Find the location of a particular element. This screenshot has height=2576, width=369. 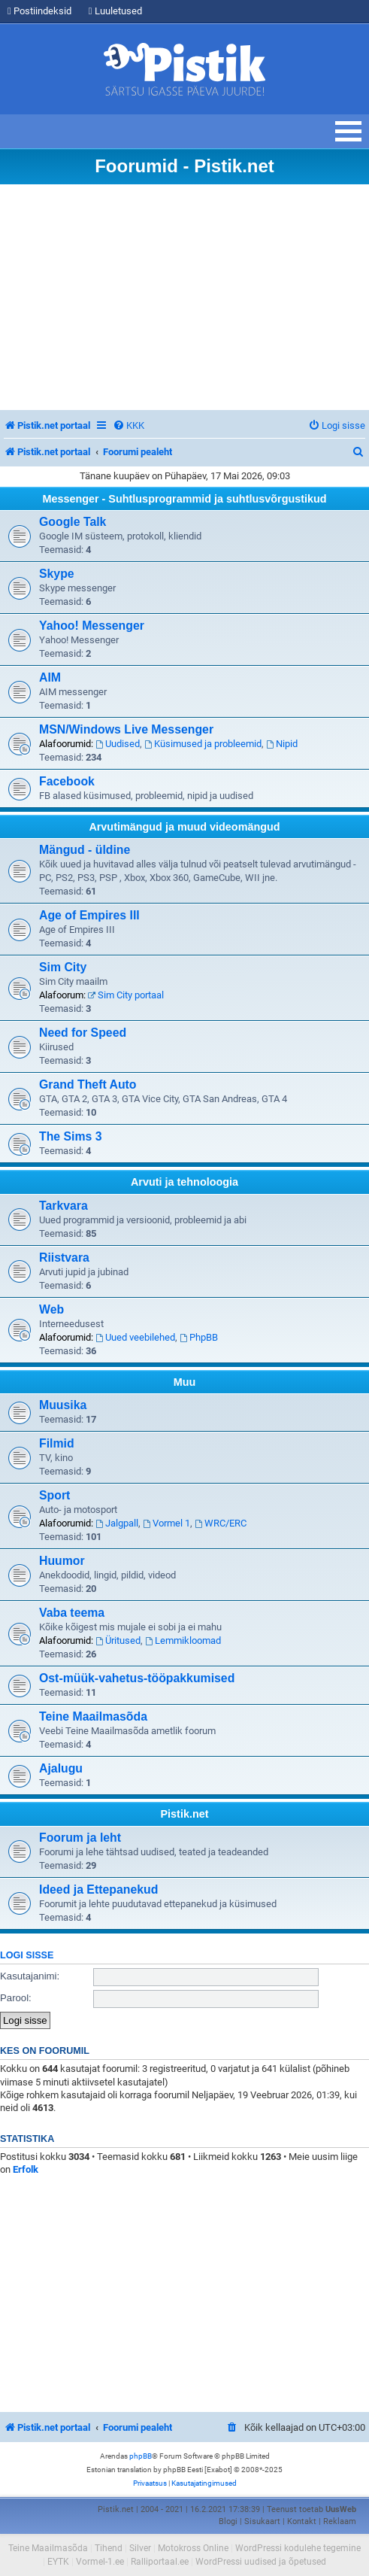

EYTK is located at coordinates (58, 2561).